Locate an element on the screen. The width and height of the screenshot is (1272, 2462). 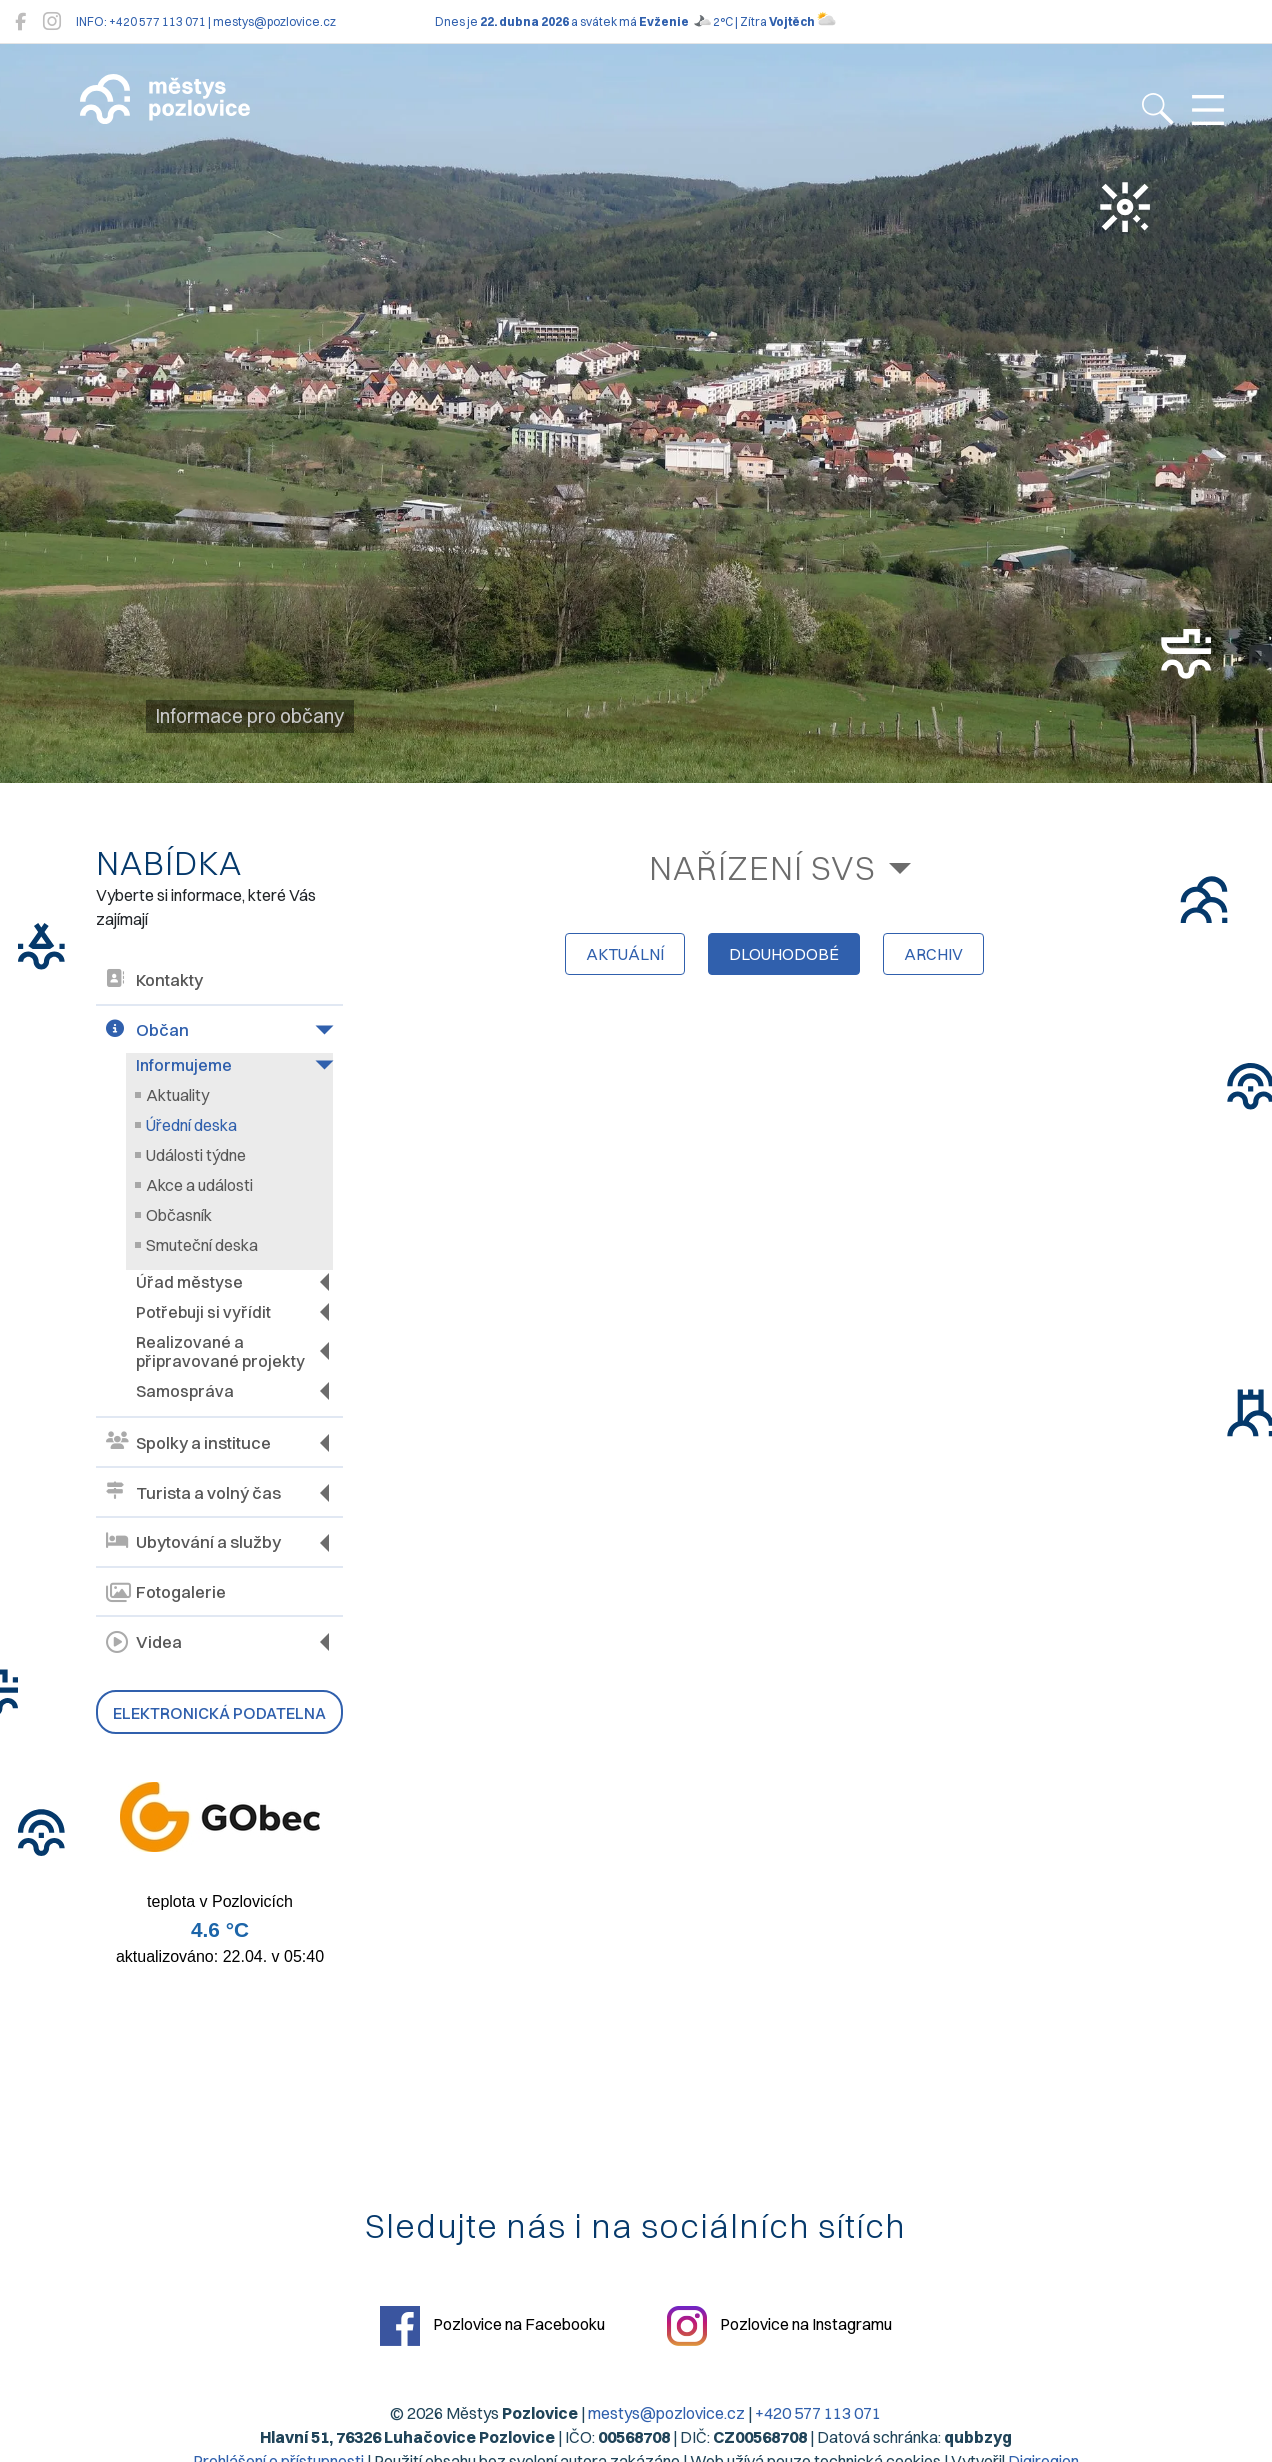
archiv is located at coordinates (933, 954).